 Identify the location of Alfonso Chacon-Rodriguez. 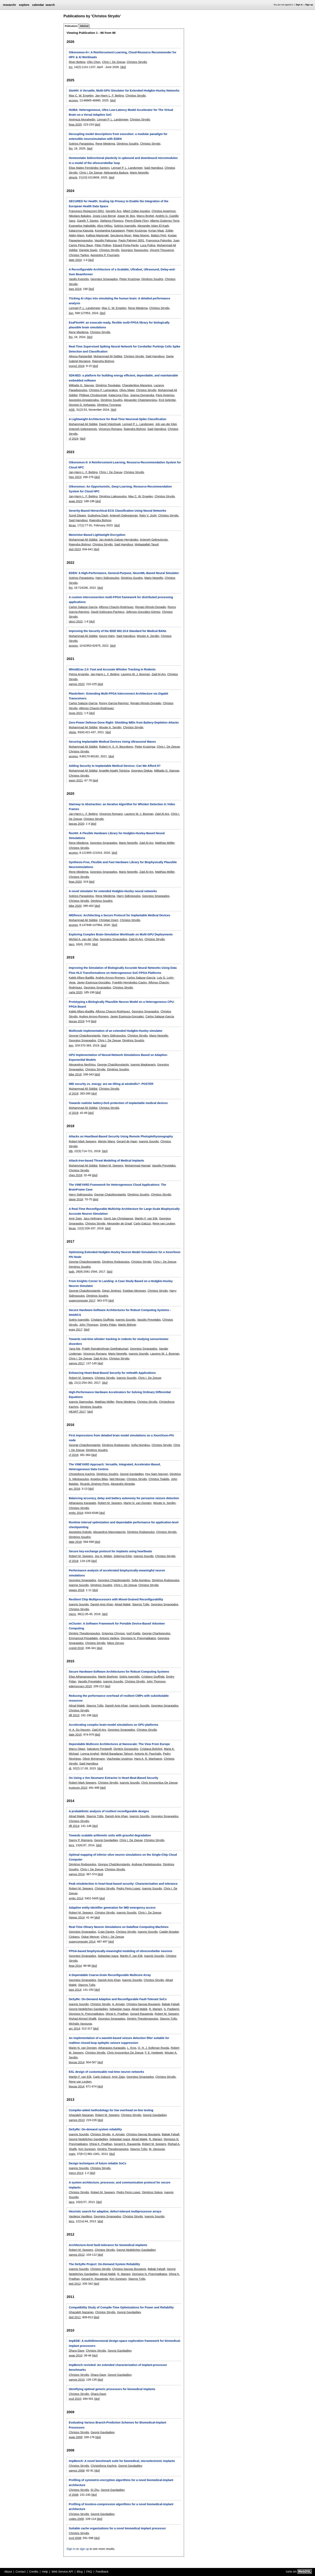
(112, 1011).